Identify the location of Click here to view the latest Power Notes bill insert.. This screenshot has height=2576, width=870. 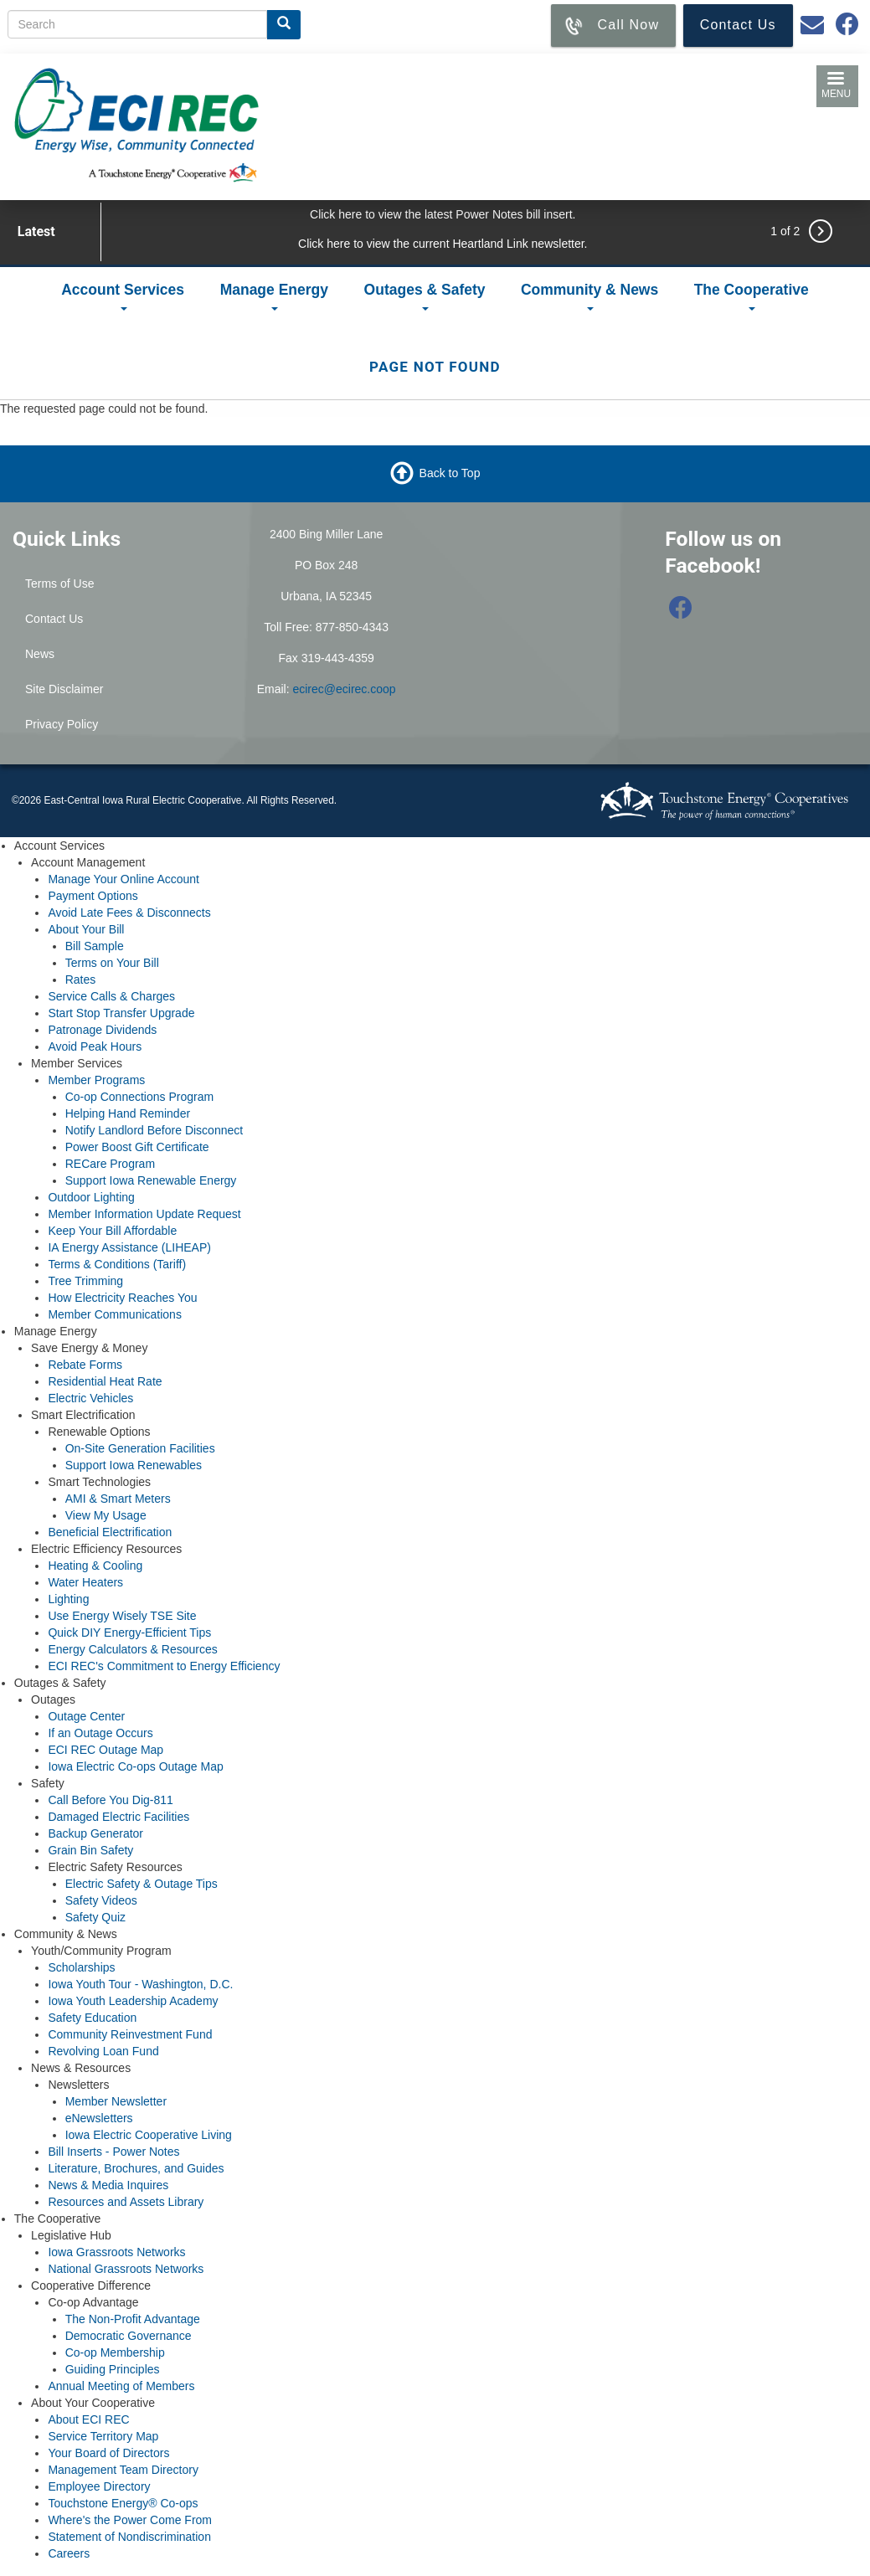
(442, 214).